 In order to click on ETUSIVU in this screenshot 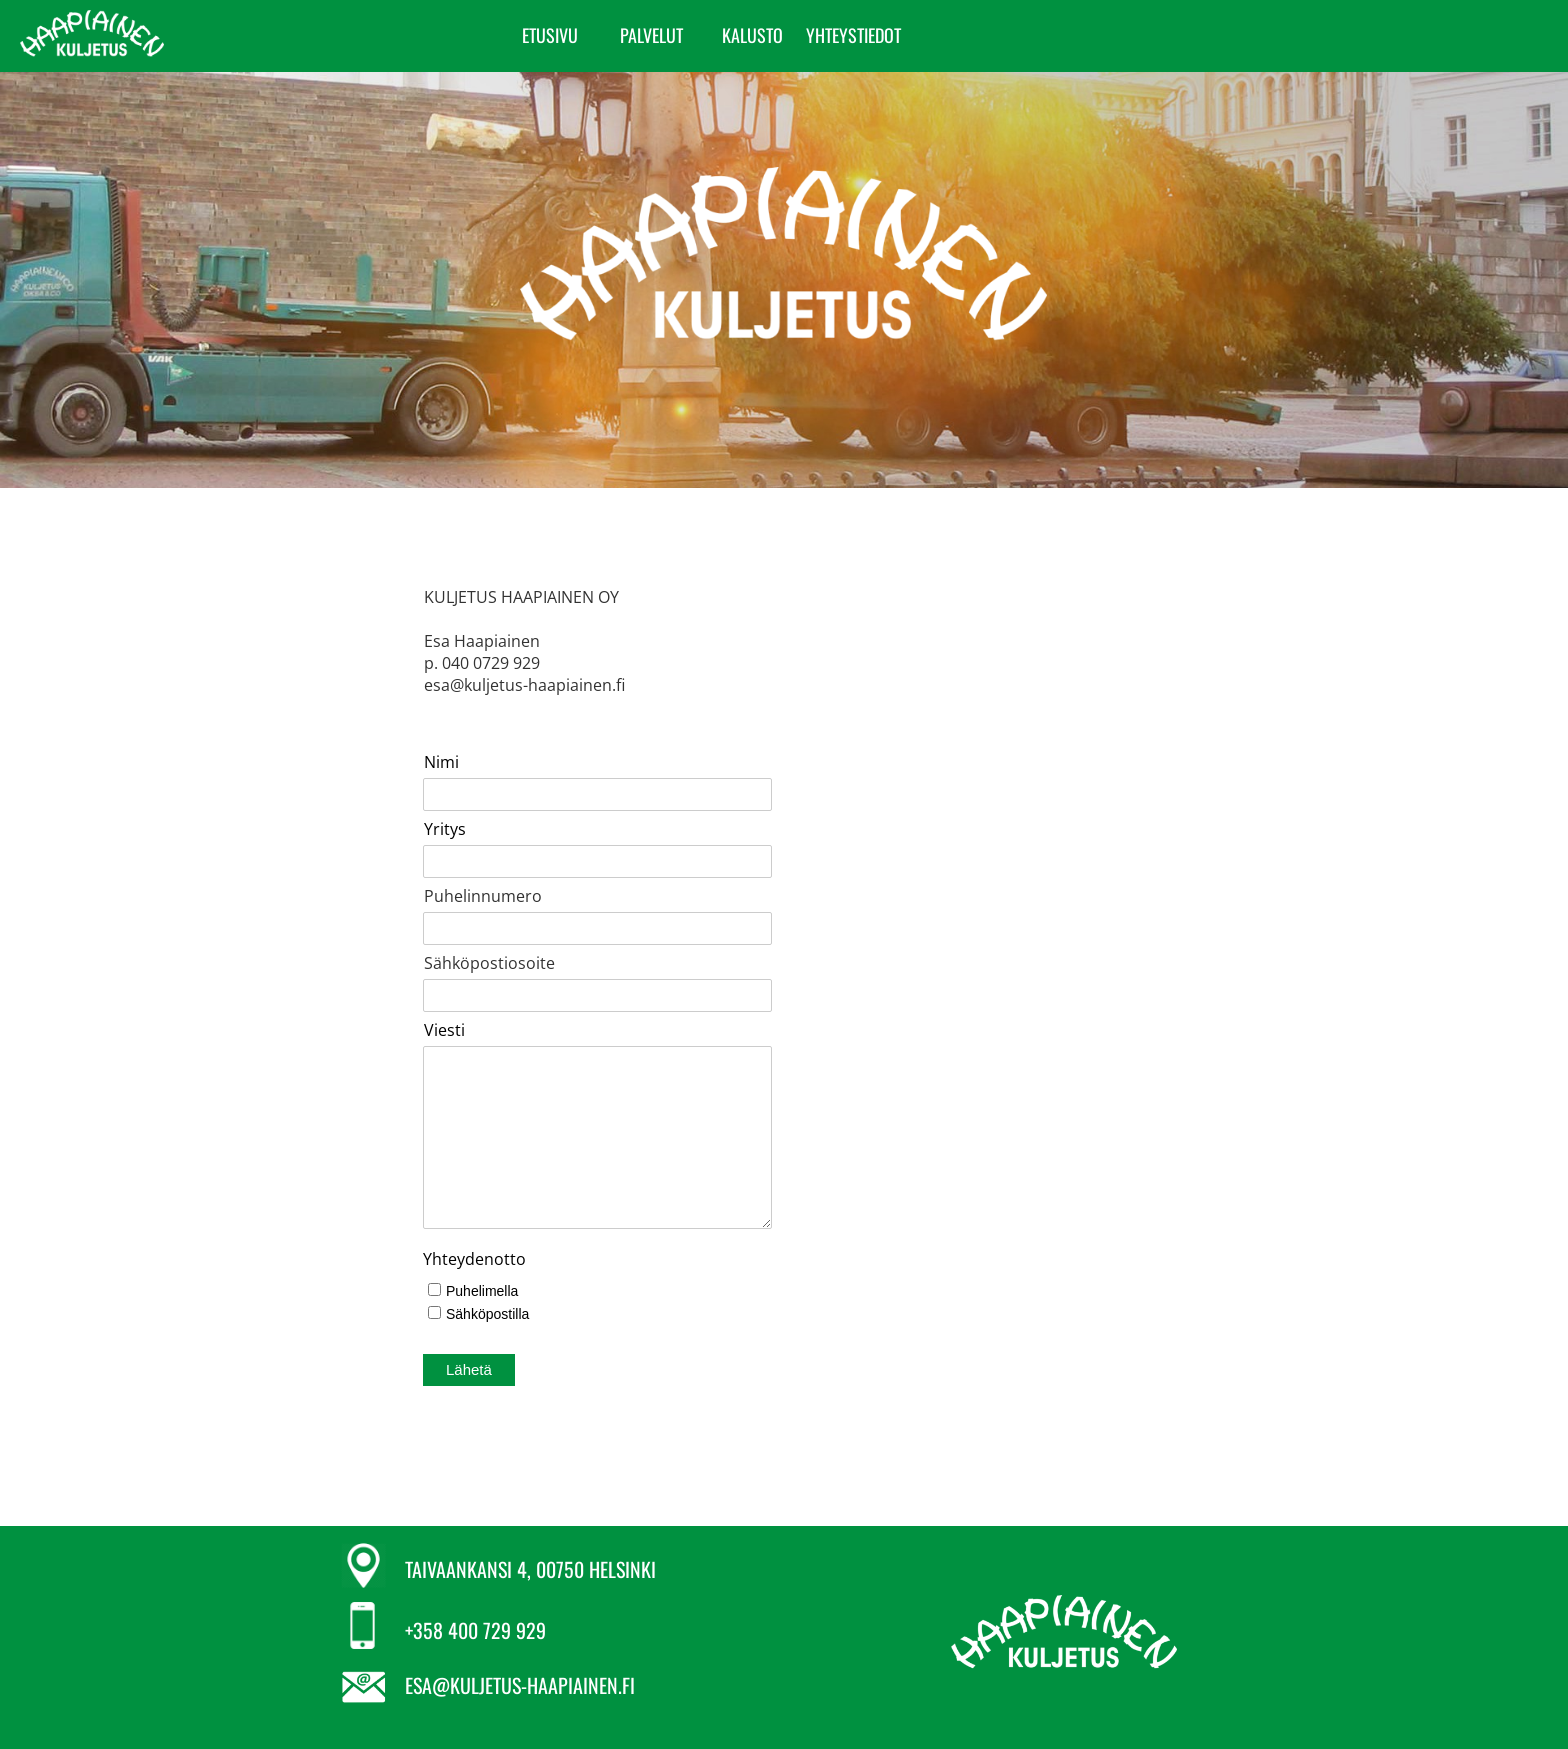, I will do `click(854, 35)`.